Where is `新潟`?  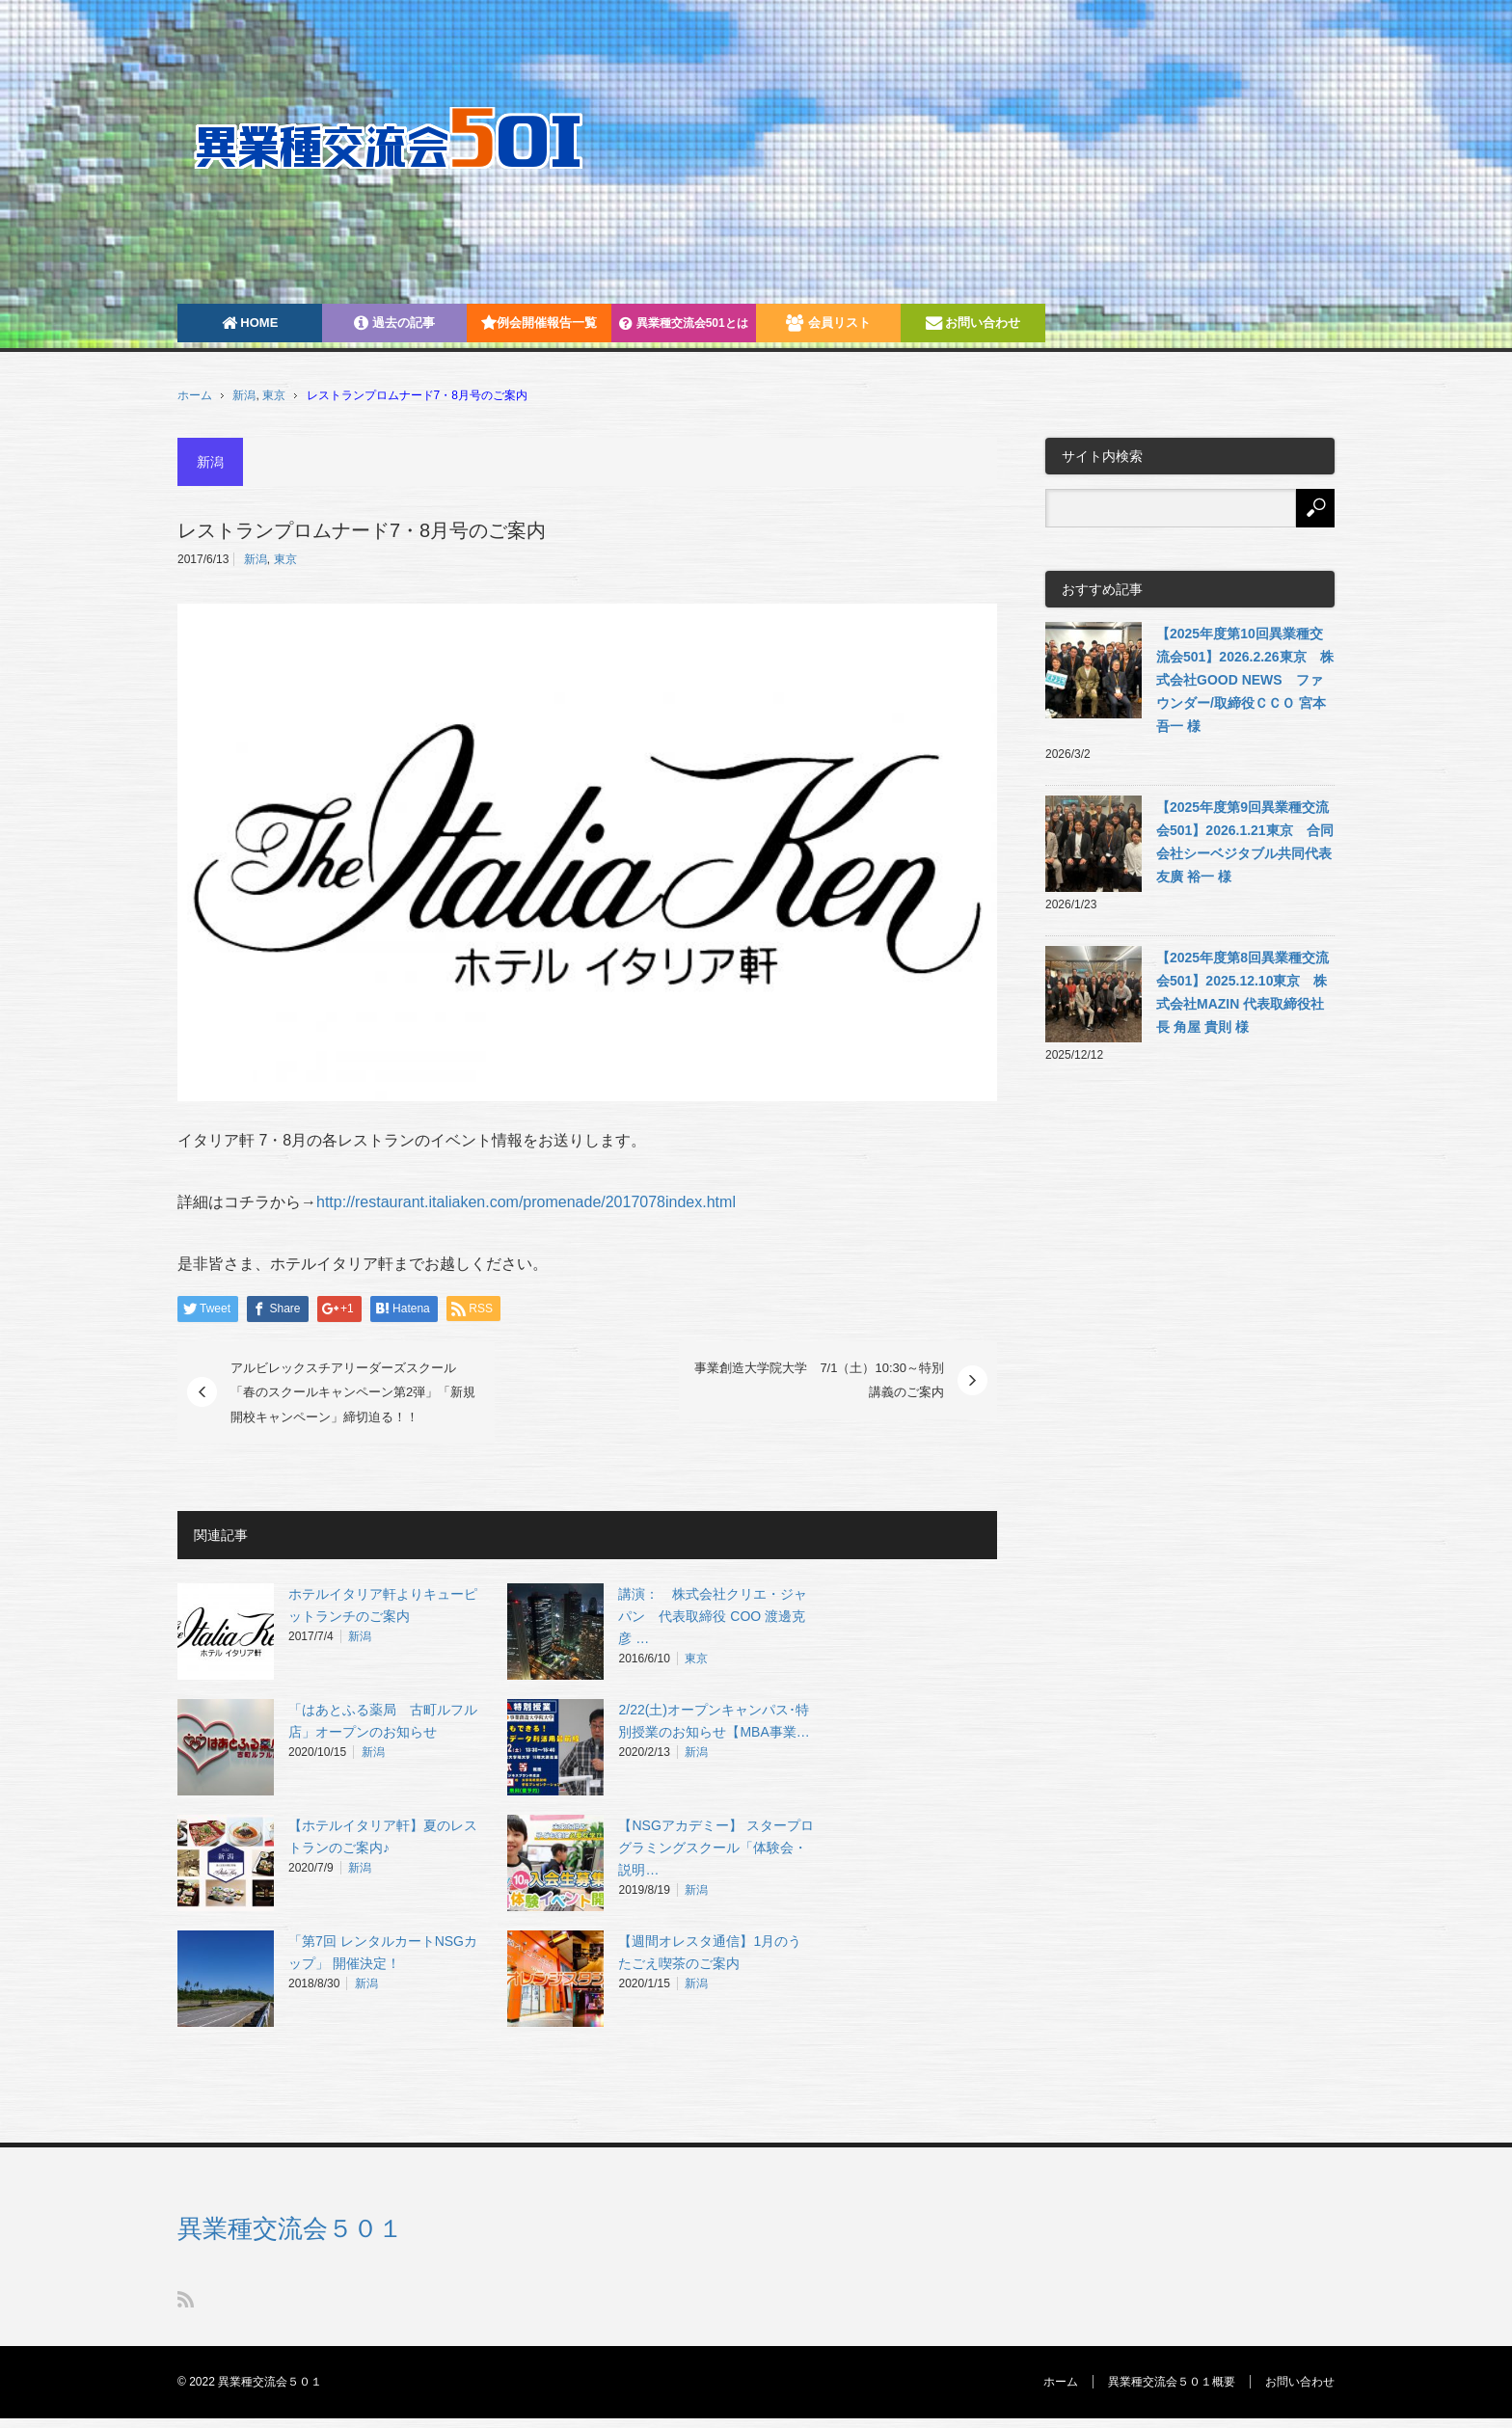 新潟 is located at coordinates (244, 395).